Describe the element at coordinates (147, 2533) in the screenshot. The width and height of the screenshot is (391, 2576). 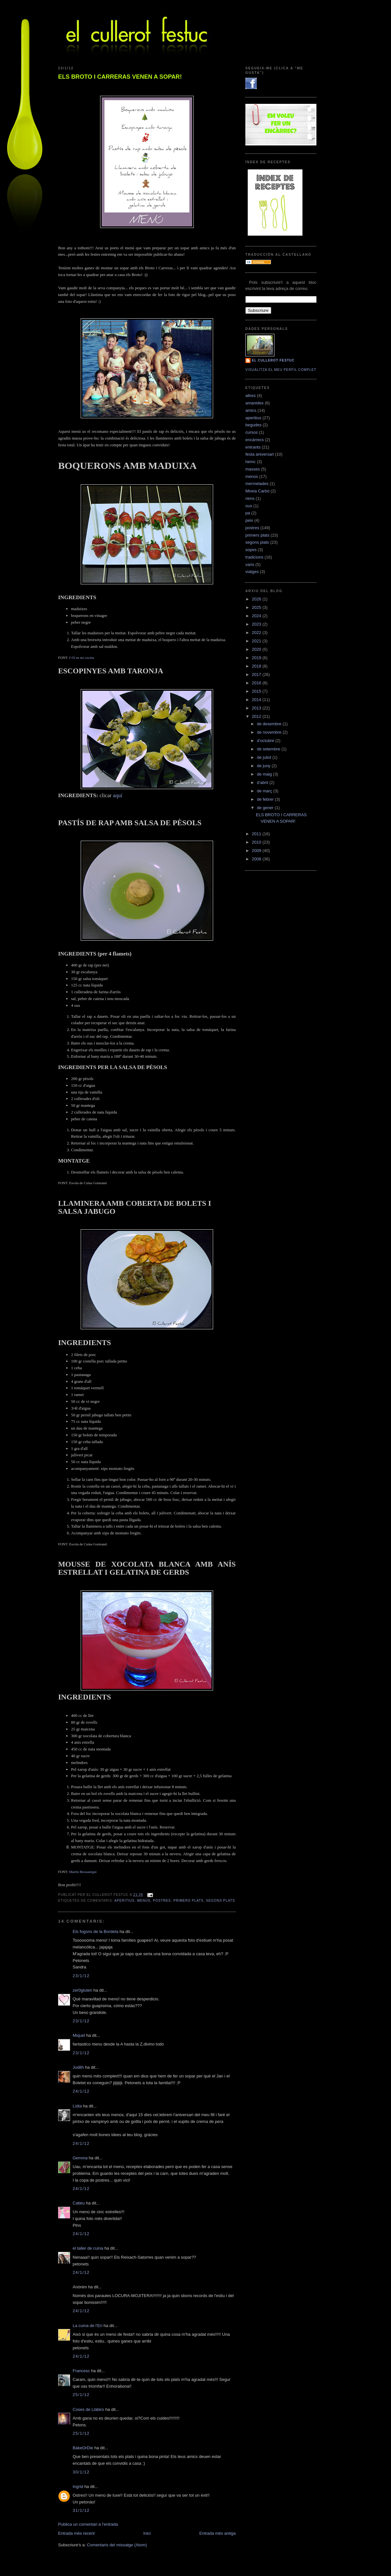
I see `Inici` at that location.